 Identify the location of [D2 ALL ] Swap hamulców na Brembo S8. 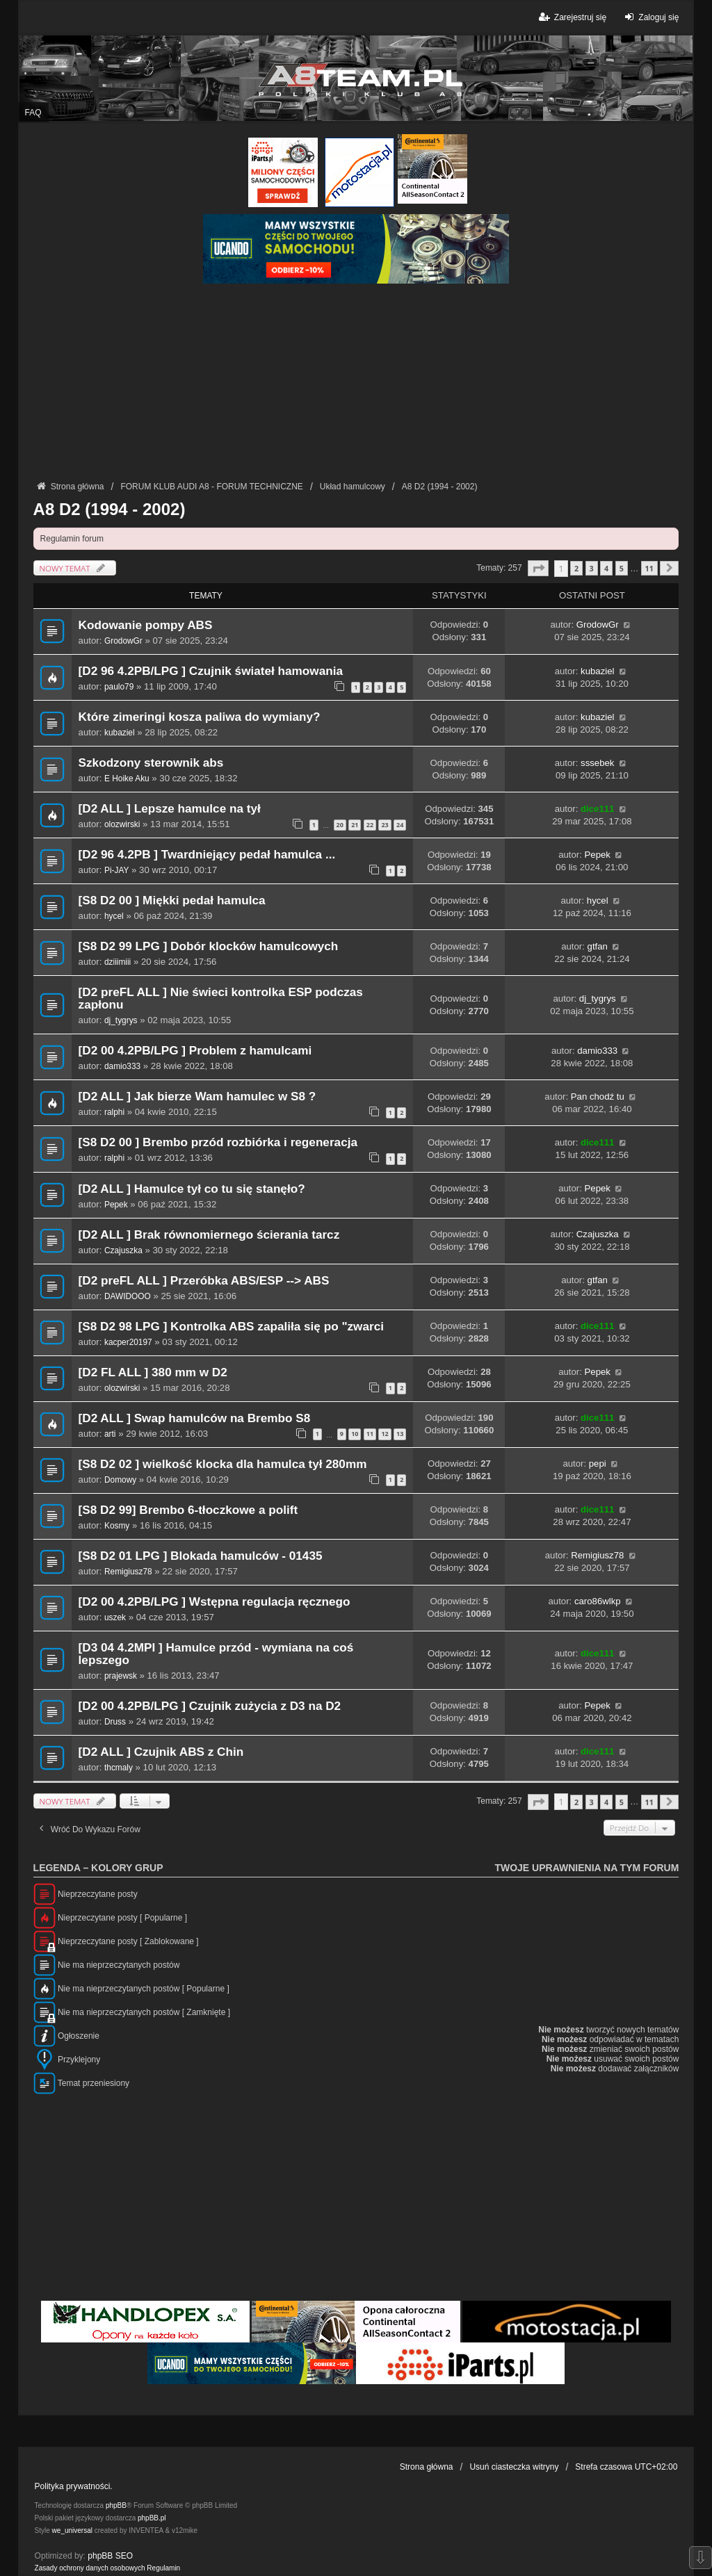
(195, 1418).